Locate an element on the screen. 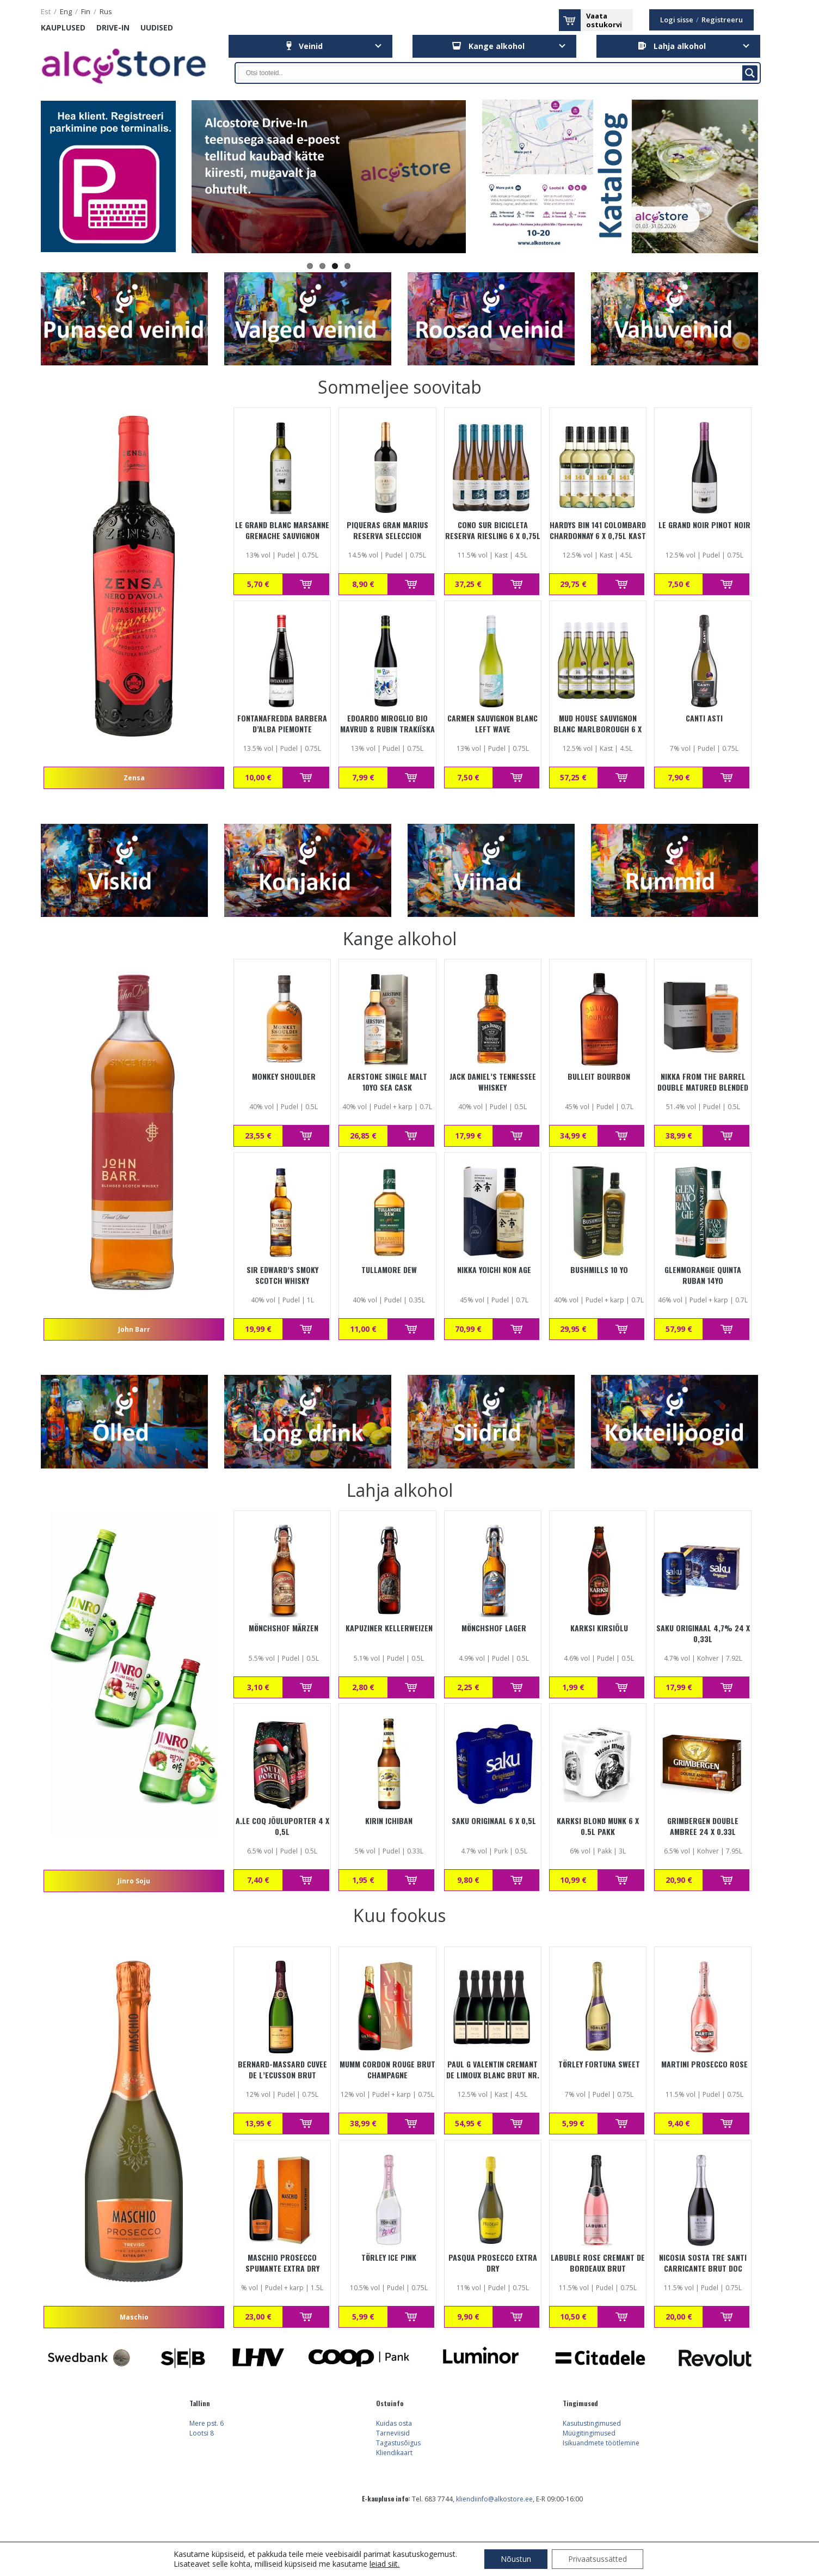 This screenshot has height=2576, width=819. Privaatsussätted is located at coordinates (597, 2559).